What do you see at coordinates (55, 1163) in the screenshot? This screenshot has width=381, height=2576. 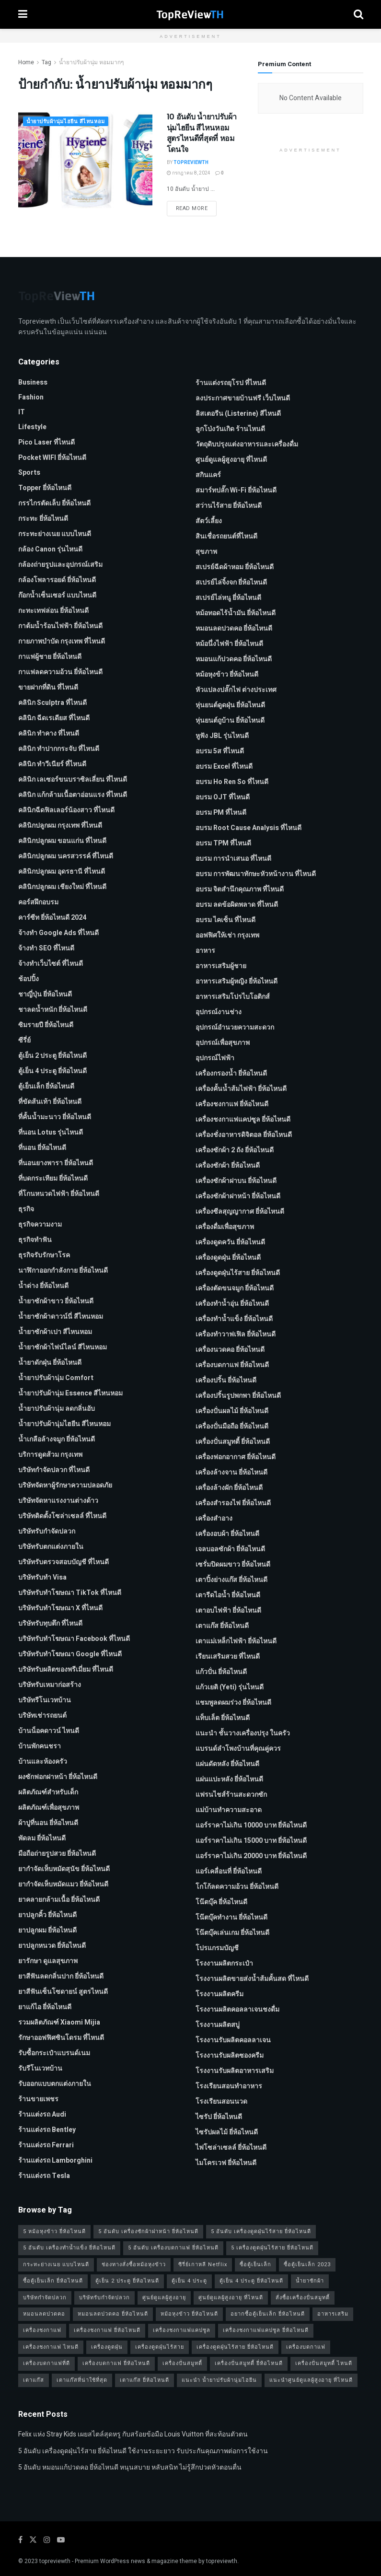 I see `ที่นอนยางพารา ยี่ห้อไหนดี` at bounding box center [55, 1163].